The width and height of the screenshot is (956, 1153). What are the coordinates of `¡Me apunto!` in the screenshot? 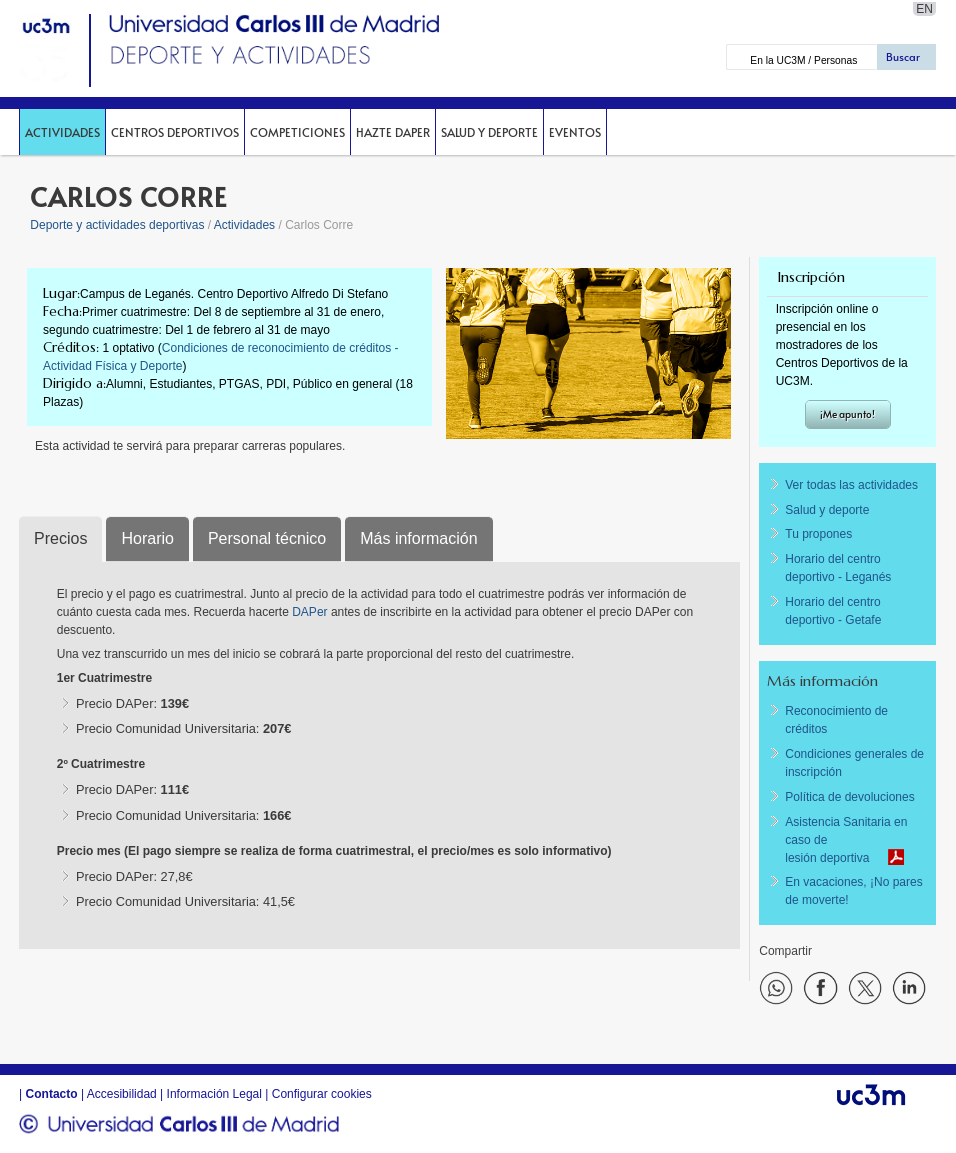 It's located at (847, 414).